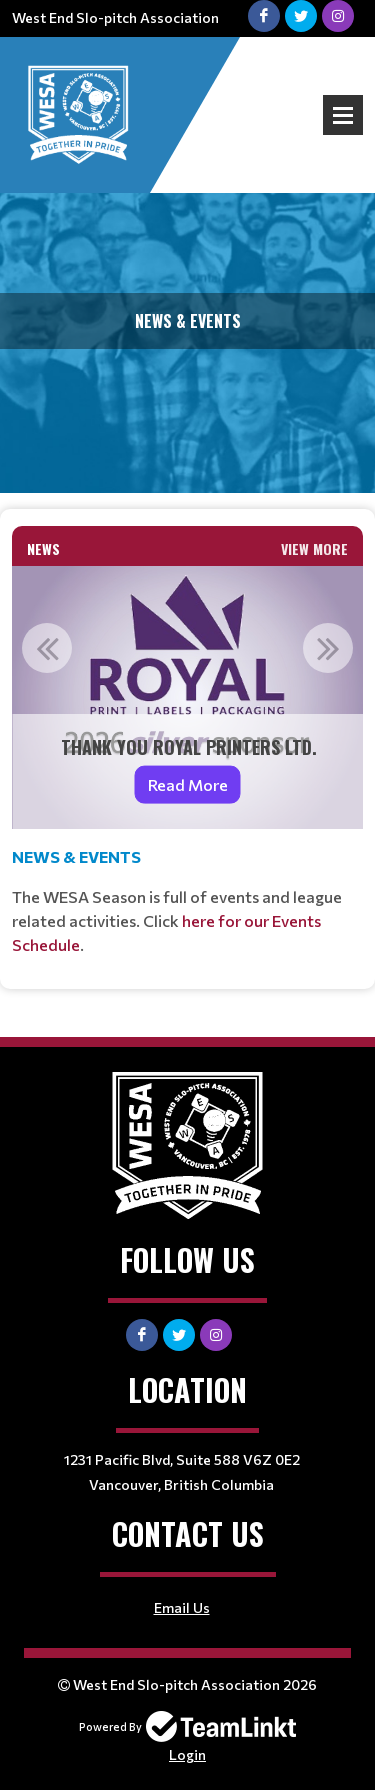 This screenshot has height=1790, width=375. What do you see at coordinates (314, 548) in the screenshot?
I see `View More` at bounding box center [314, 548].